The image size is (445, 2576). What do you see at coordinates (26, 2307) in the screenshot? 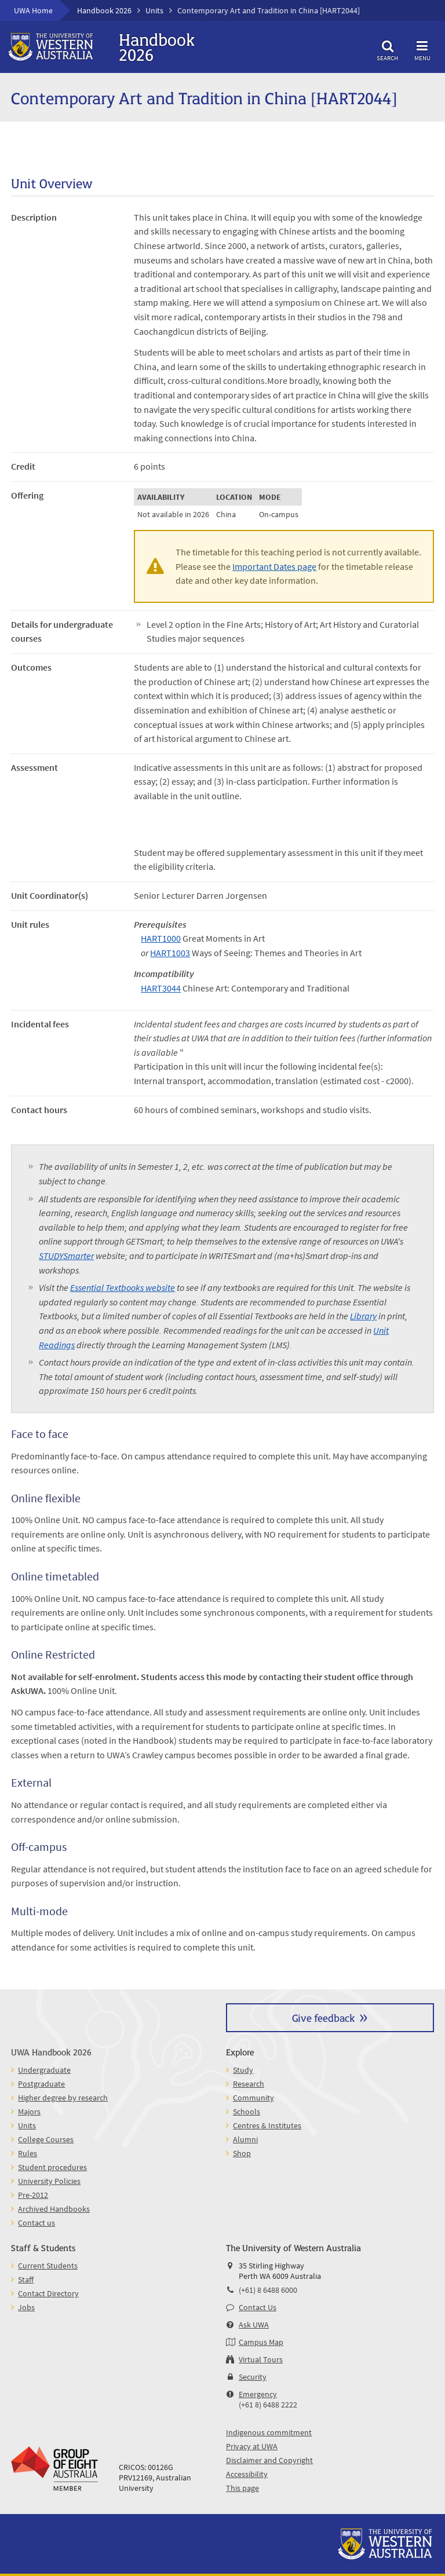
I see `Jobs` at bounding box center [26, 2307].